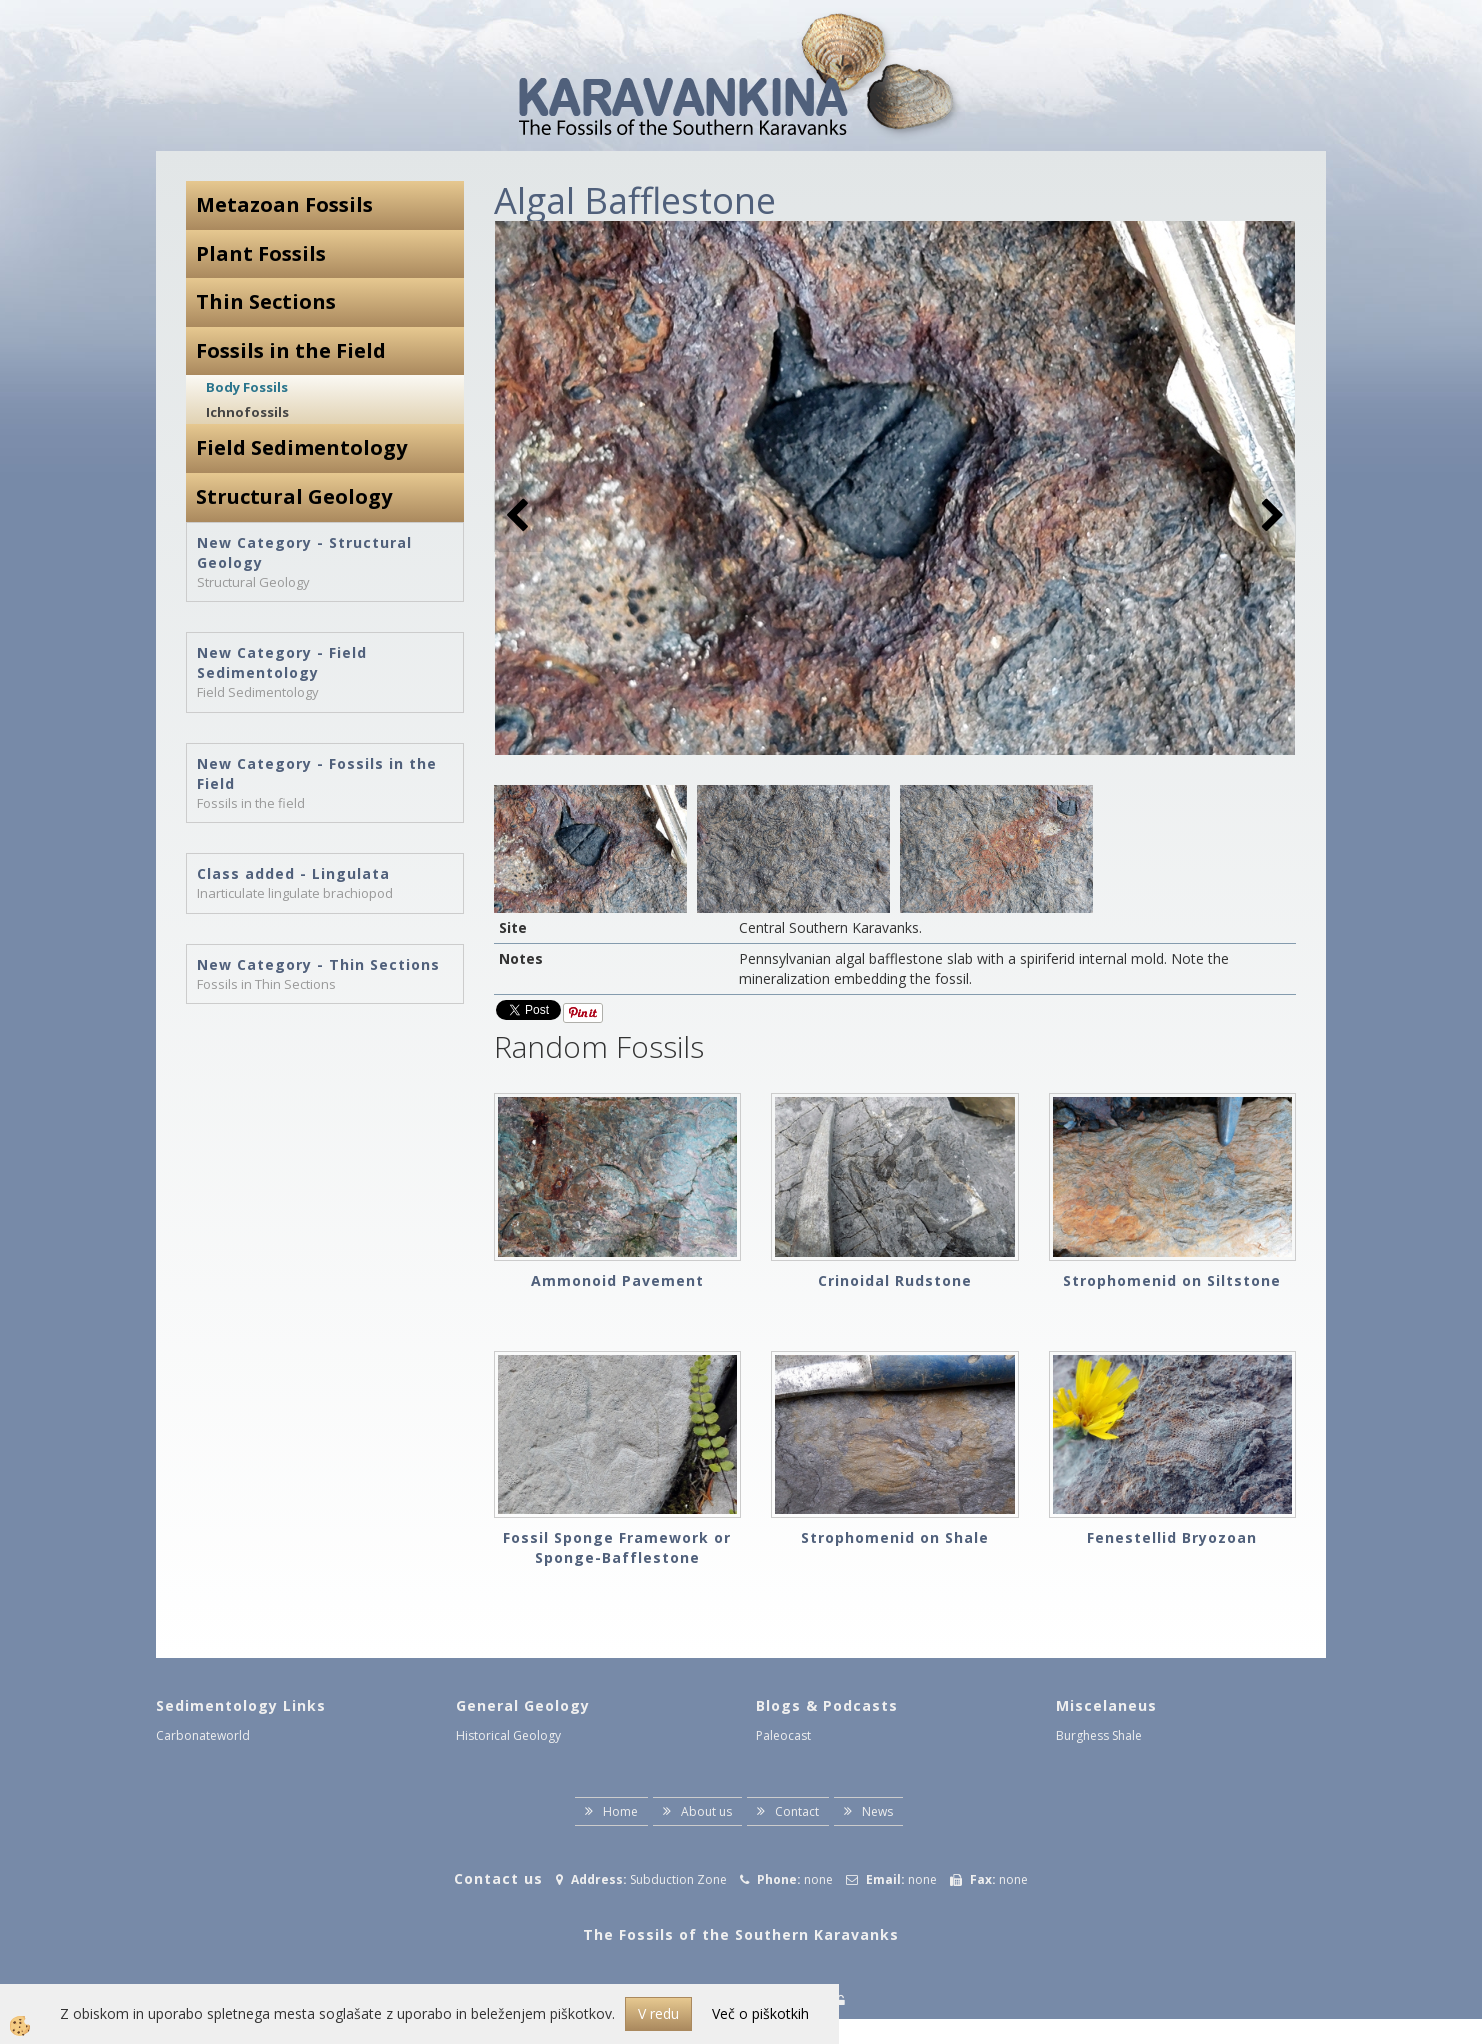 The image size is (1482, 2044). Describe the element at coordinates (203, 1735) in the screenshot. I see `Carbonateworld` at that location.